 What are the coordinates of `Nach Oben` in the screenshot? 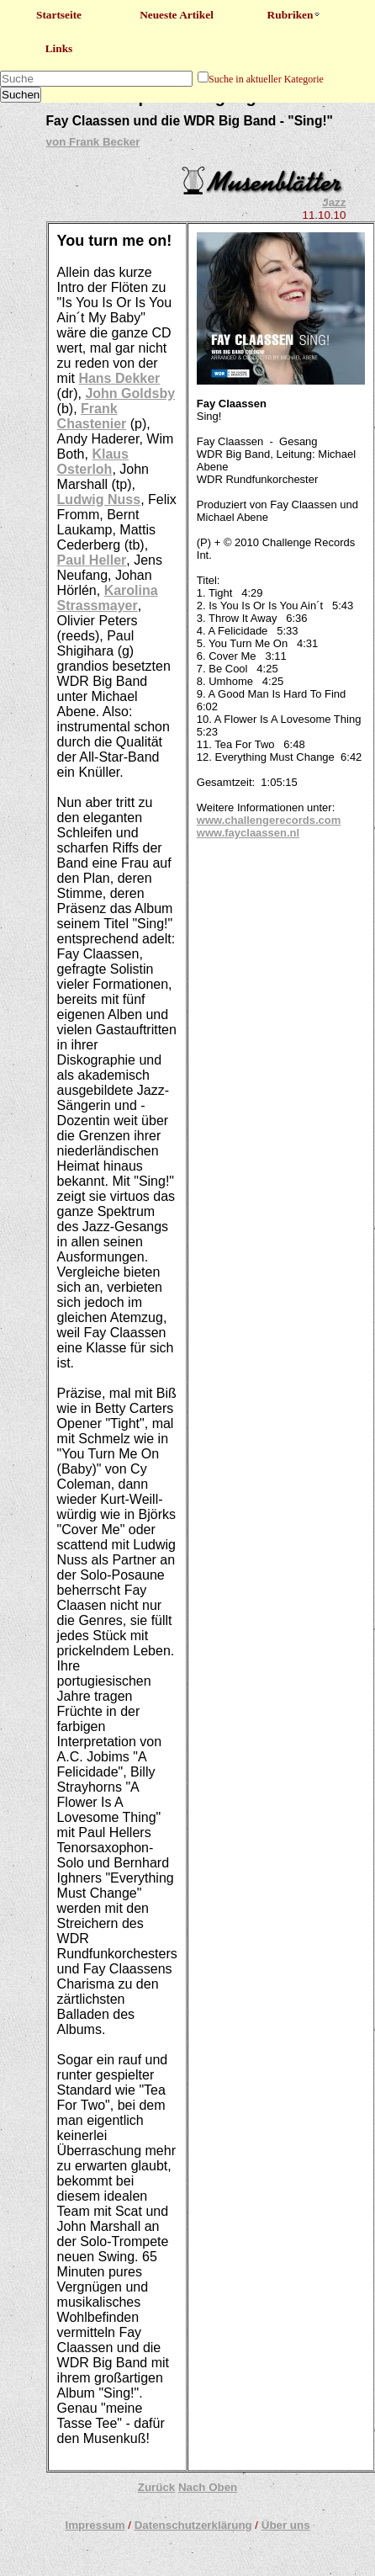 It's located at (207, 2487).